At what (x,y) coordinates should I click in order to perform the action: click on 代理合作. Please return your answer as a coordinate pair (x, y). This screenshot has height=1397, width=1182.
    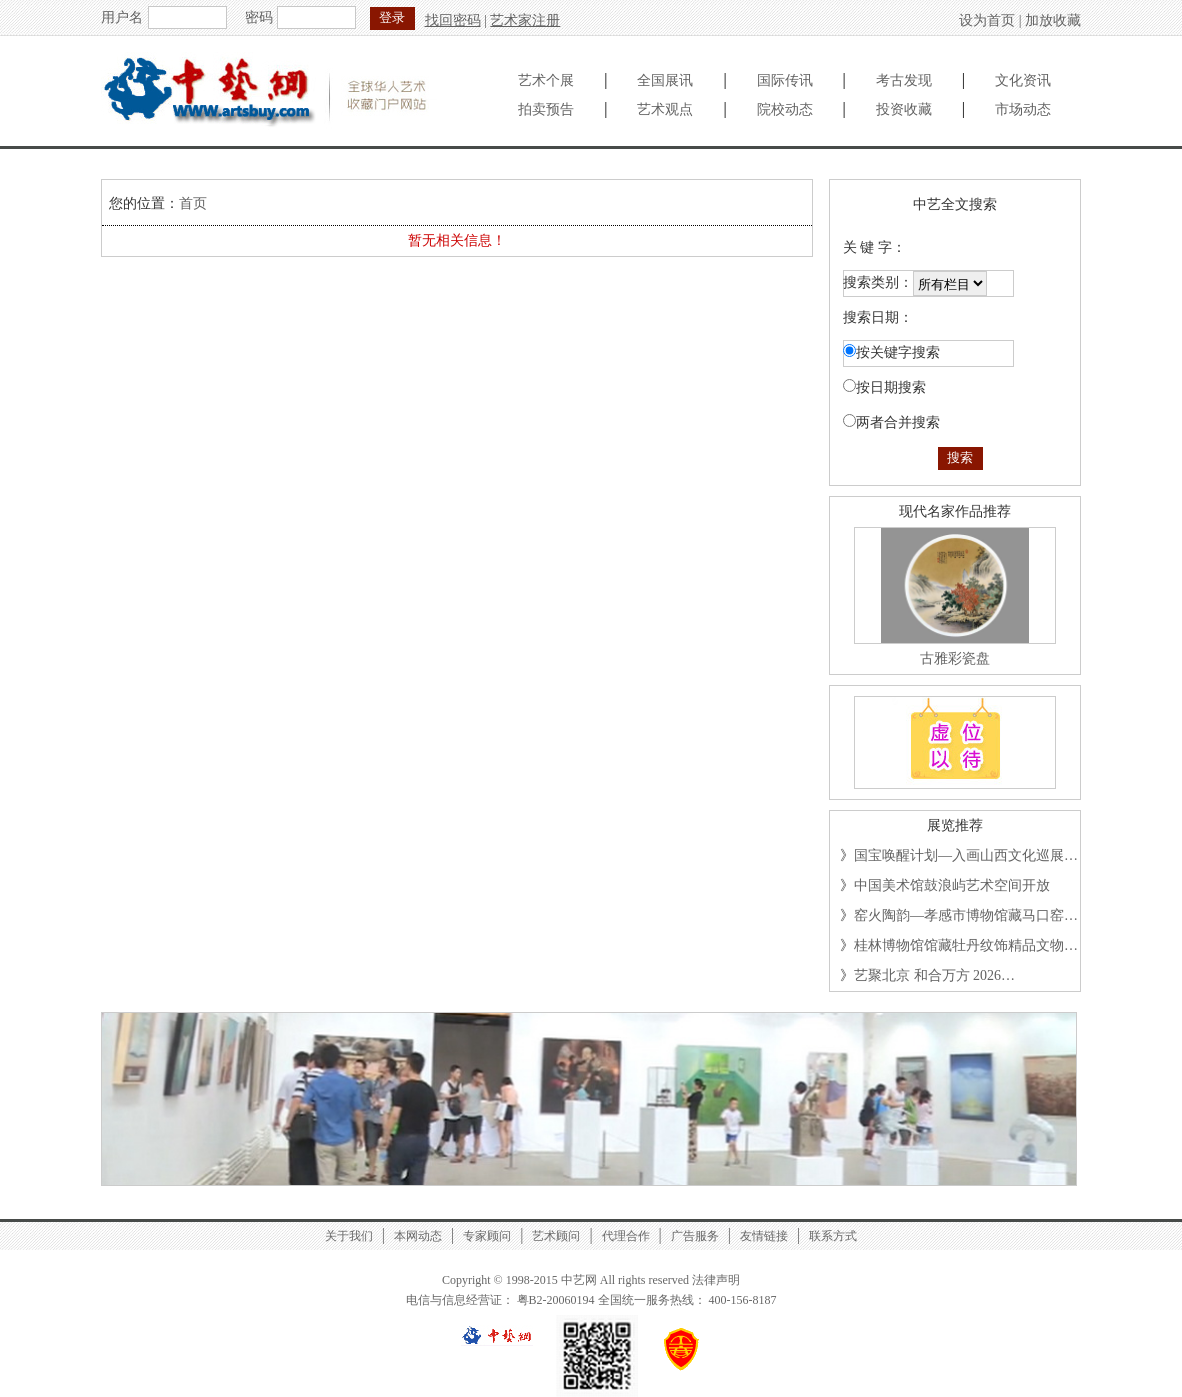
    Looking at the image, I should click on (626, 1236).